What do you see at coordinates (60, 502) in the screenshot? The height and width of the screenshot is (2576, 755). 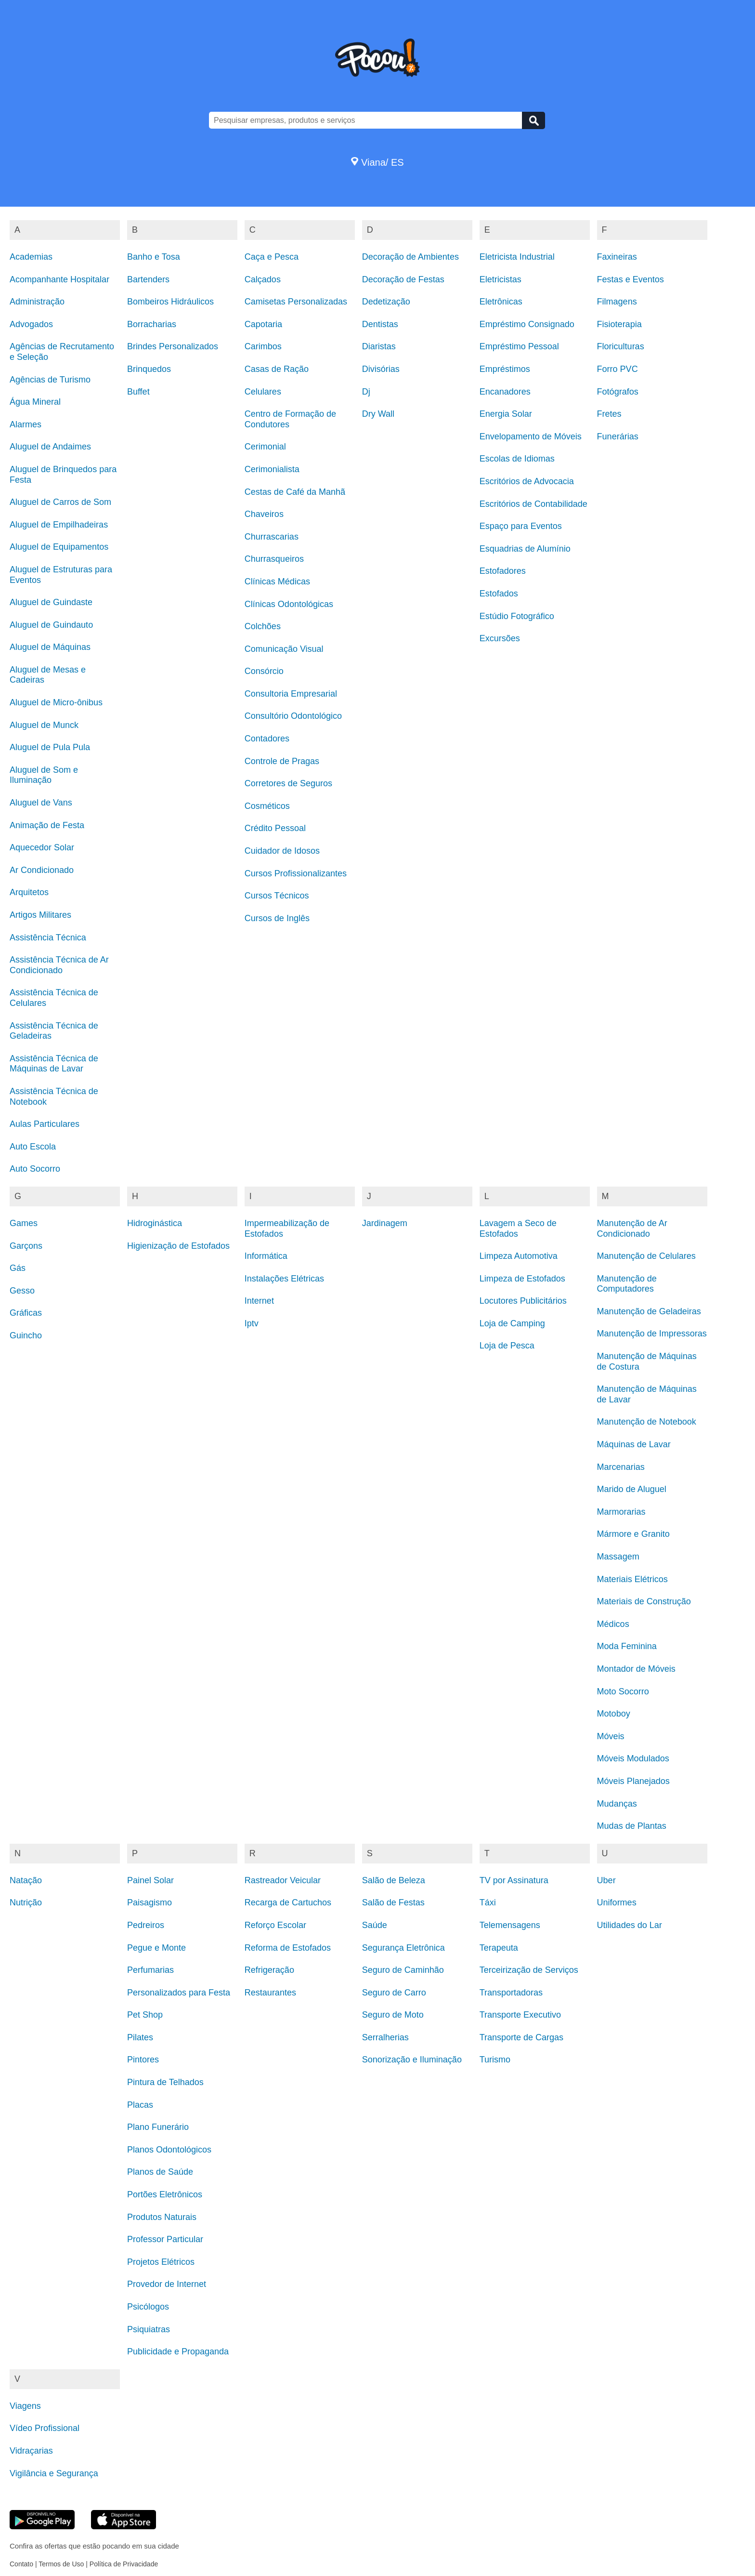 I see `Aluguel de Carros de Som` at bounding box center [60, 502].